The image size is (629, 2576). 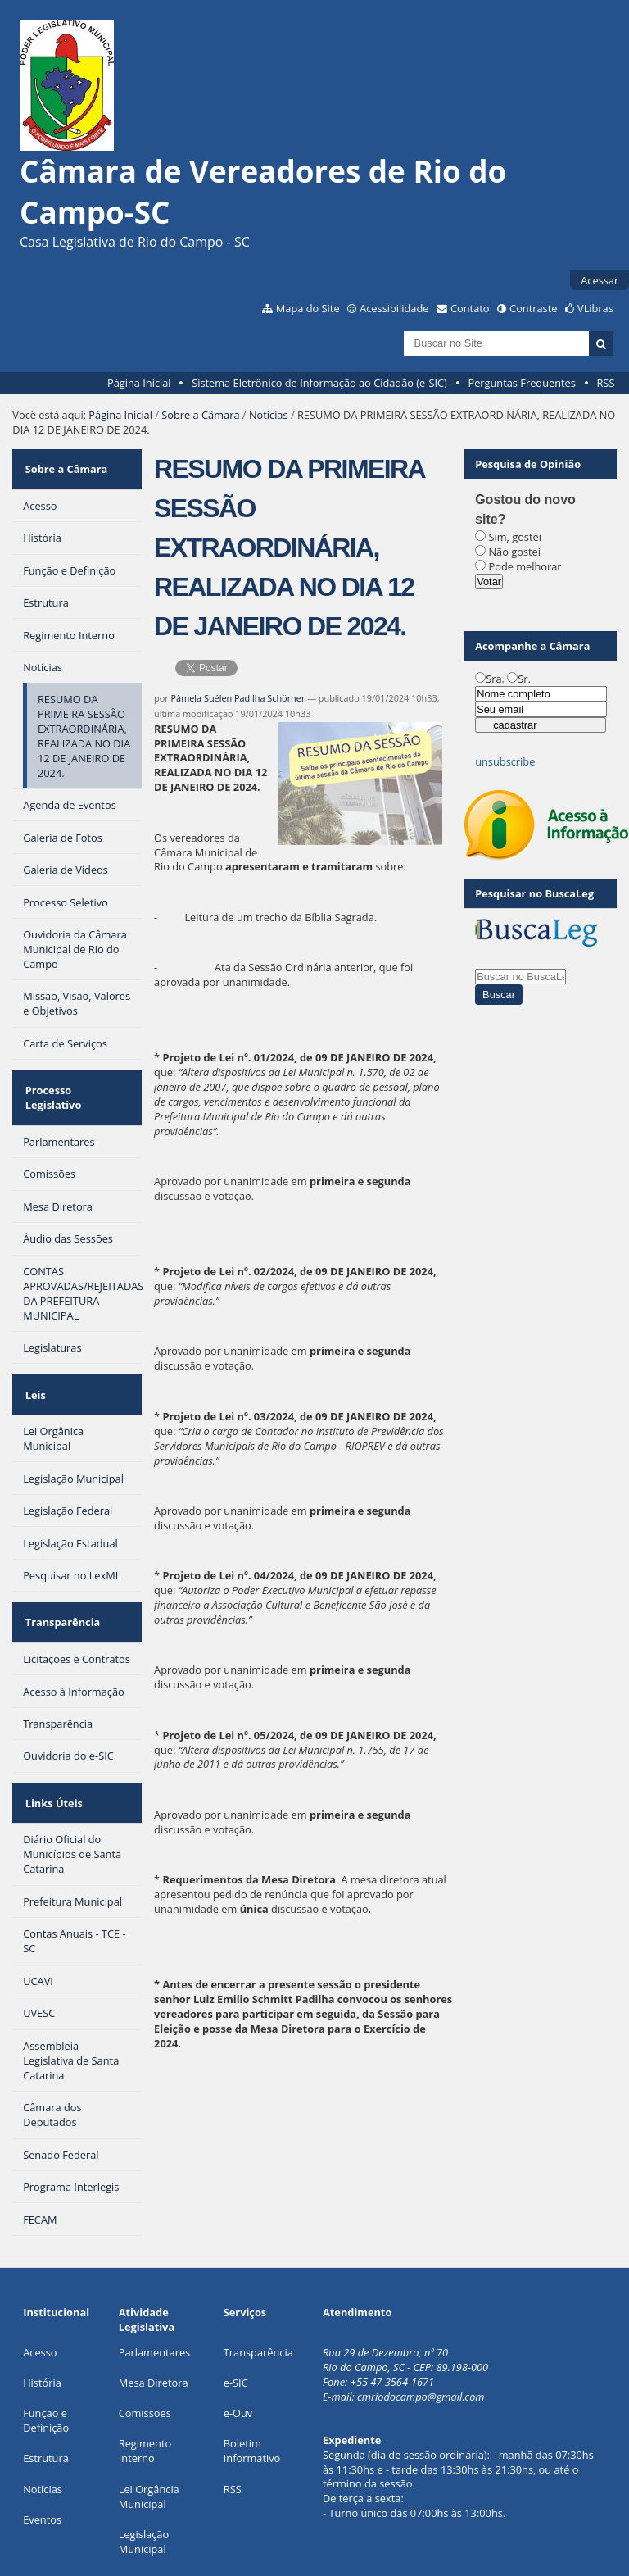 What do you see at coordinates (394, 308) in the screenshot?
I see `Acessibilidade` at bounding box center [394, 308].